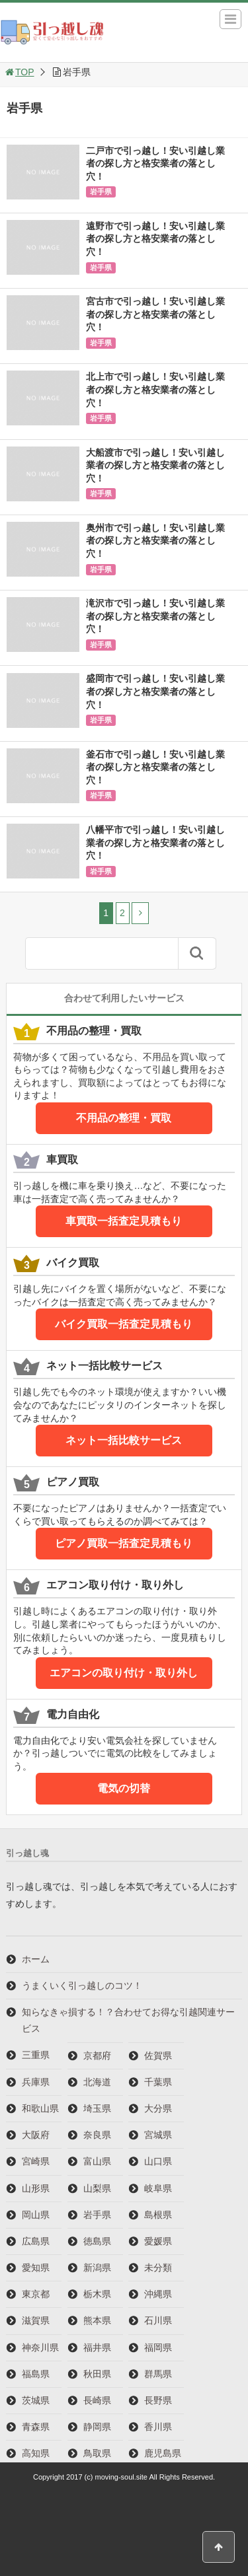  What do you see at coordinates (97, 2294) in the screenshot?
I see `栃木県` at bounding box center [97, 2294].